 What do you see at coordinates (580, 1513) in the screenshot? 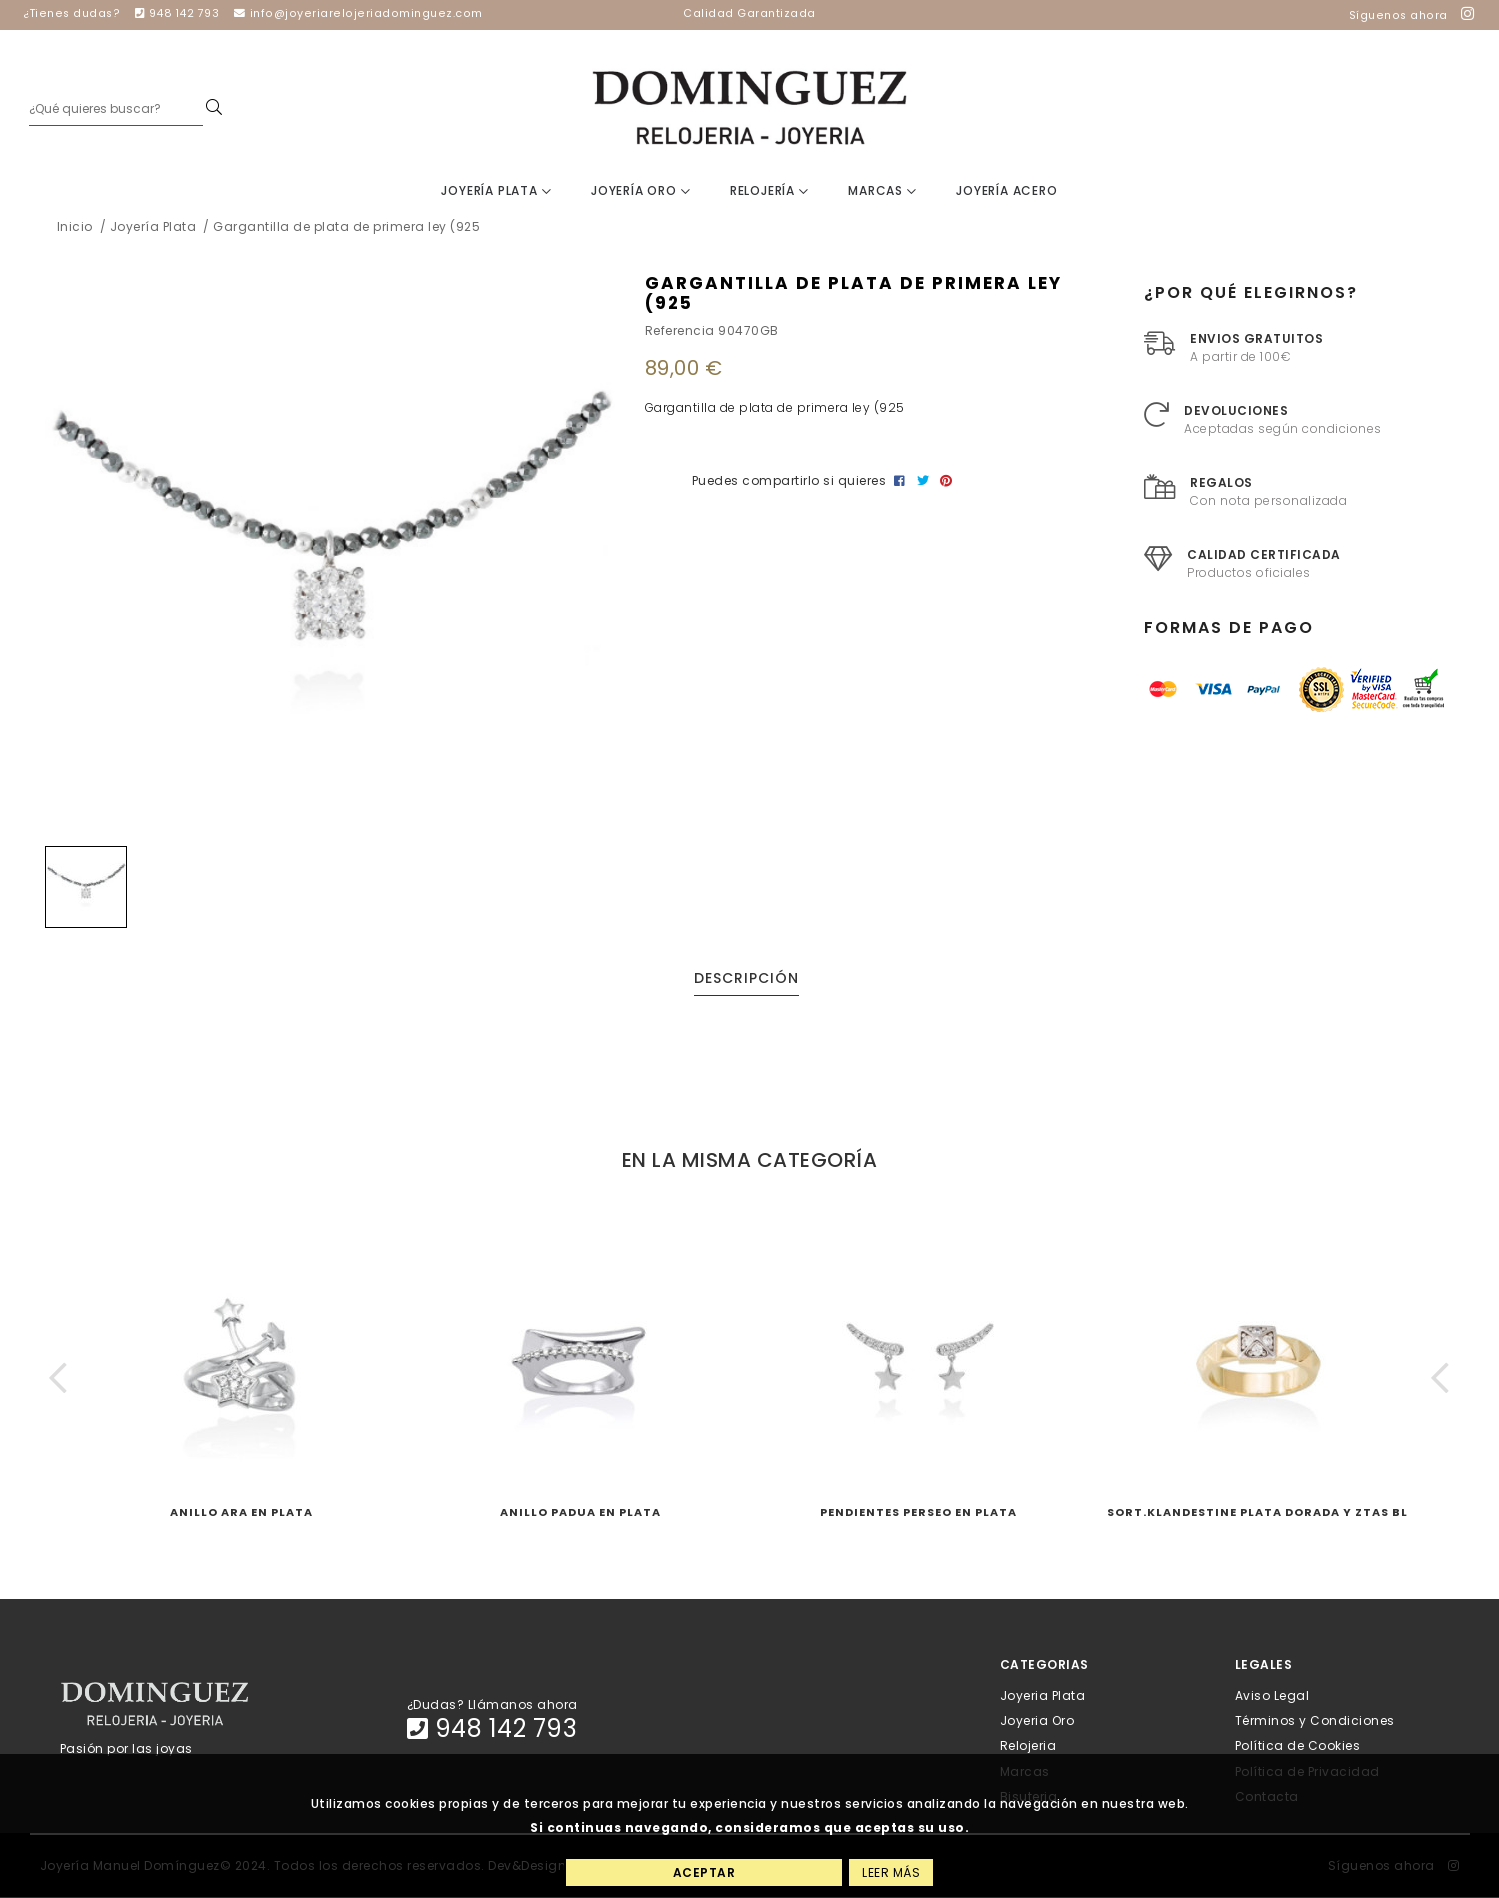
I see `Anillo PADUA en plata` at bounding box center [580, 1513].